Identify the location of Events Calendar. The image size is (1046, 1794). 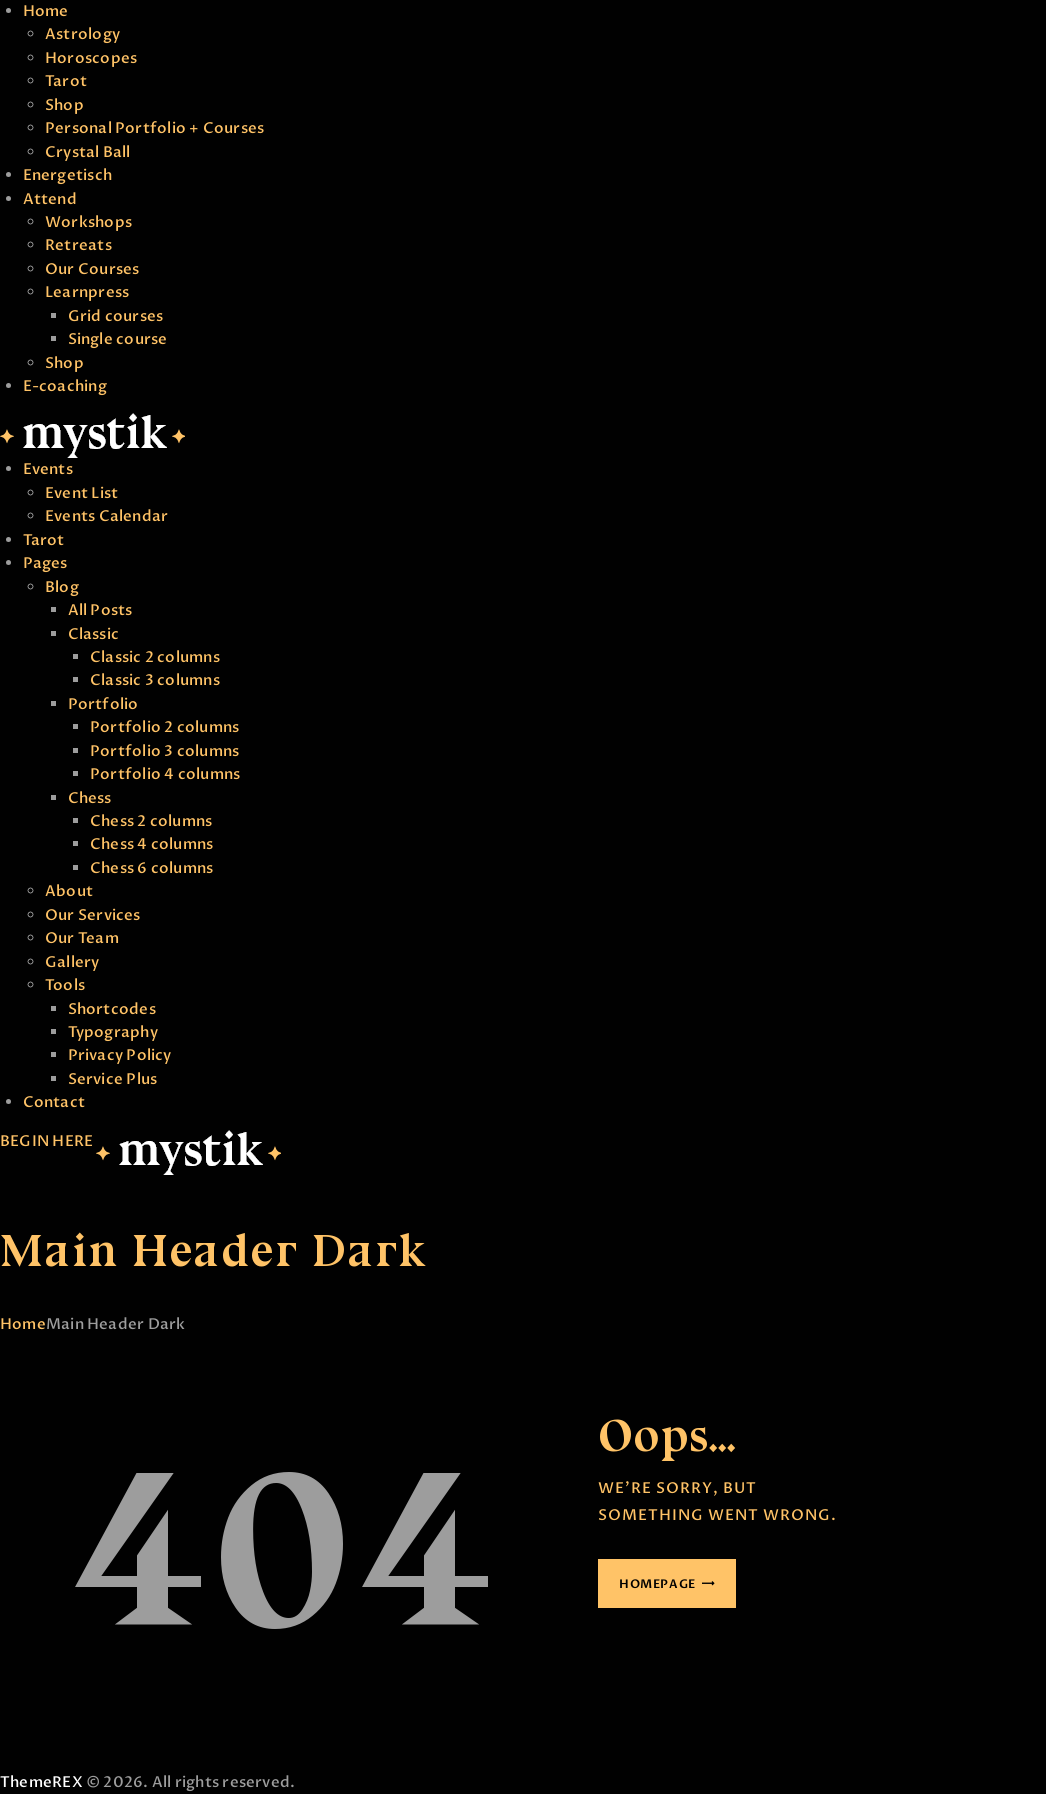
(106, 516).